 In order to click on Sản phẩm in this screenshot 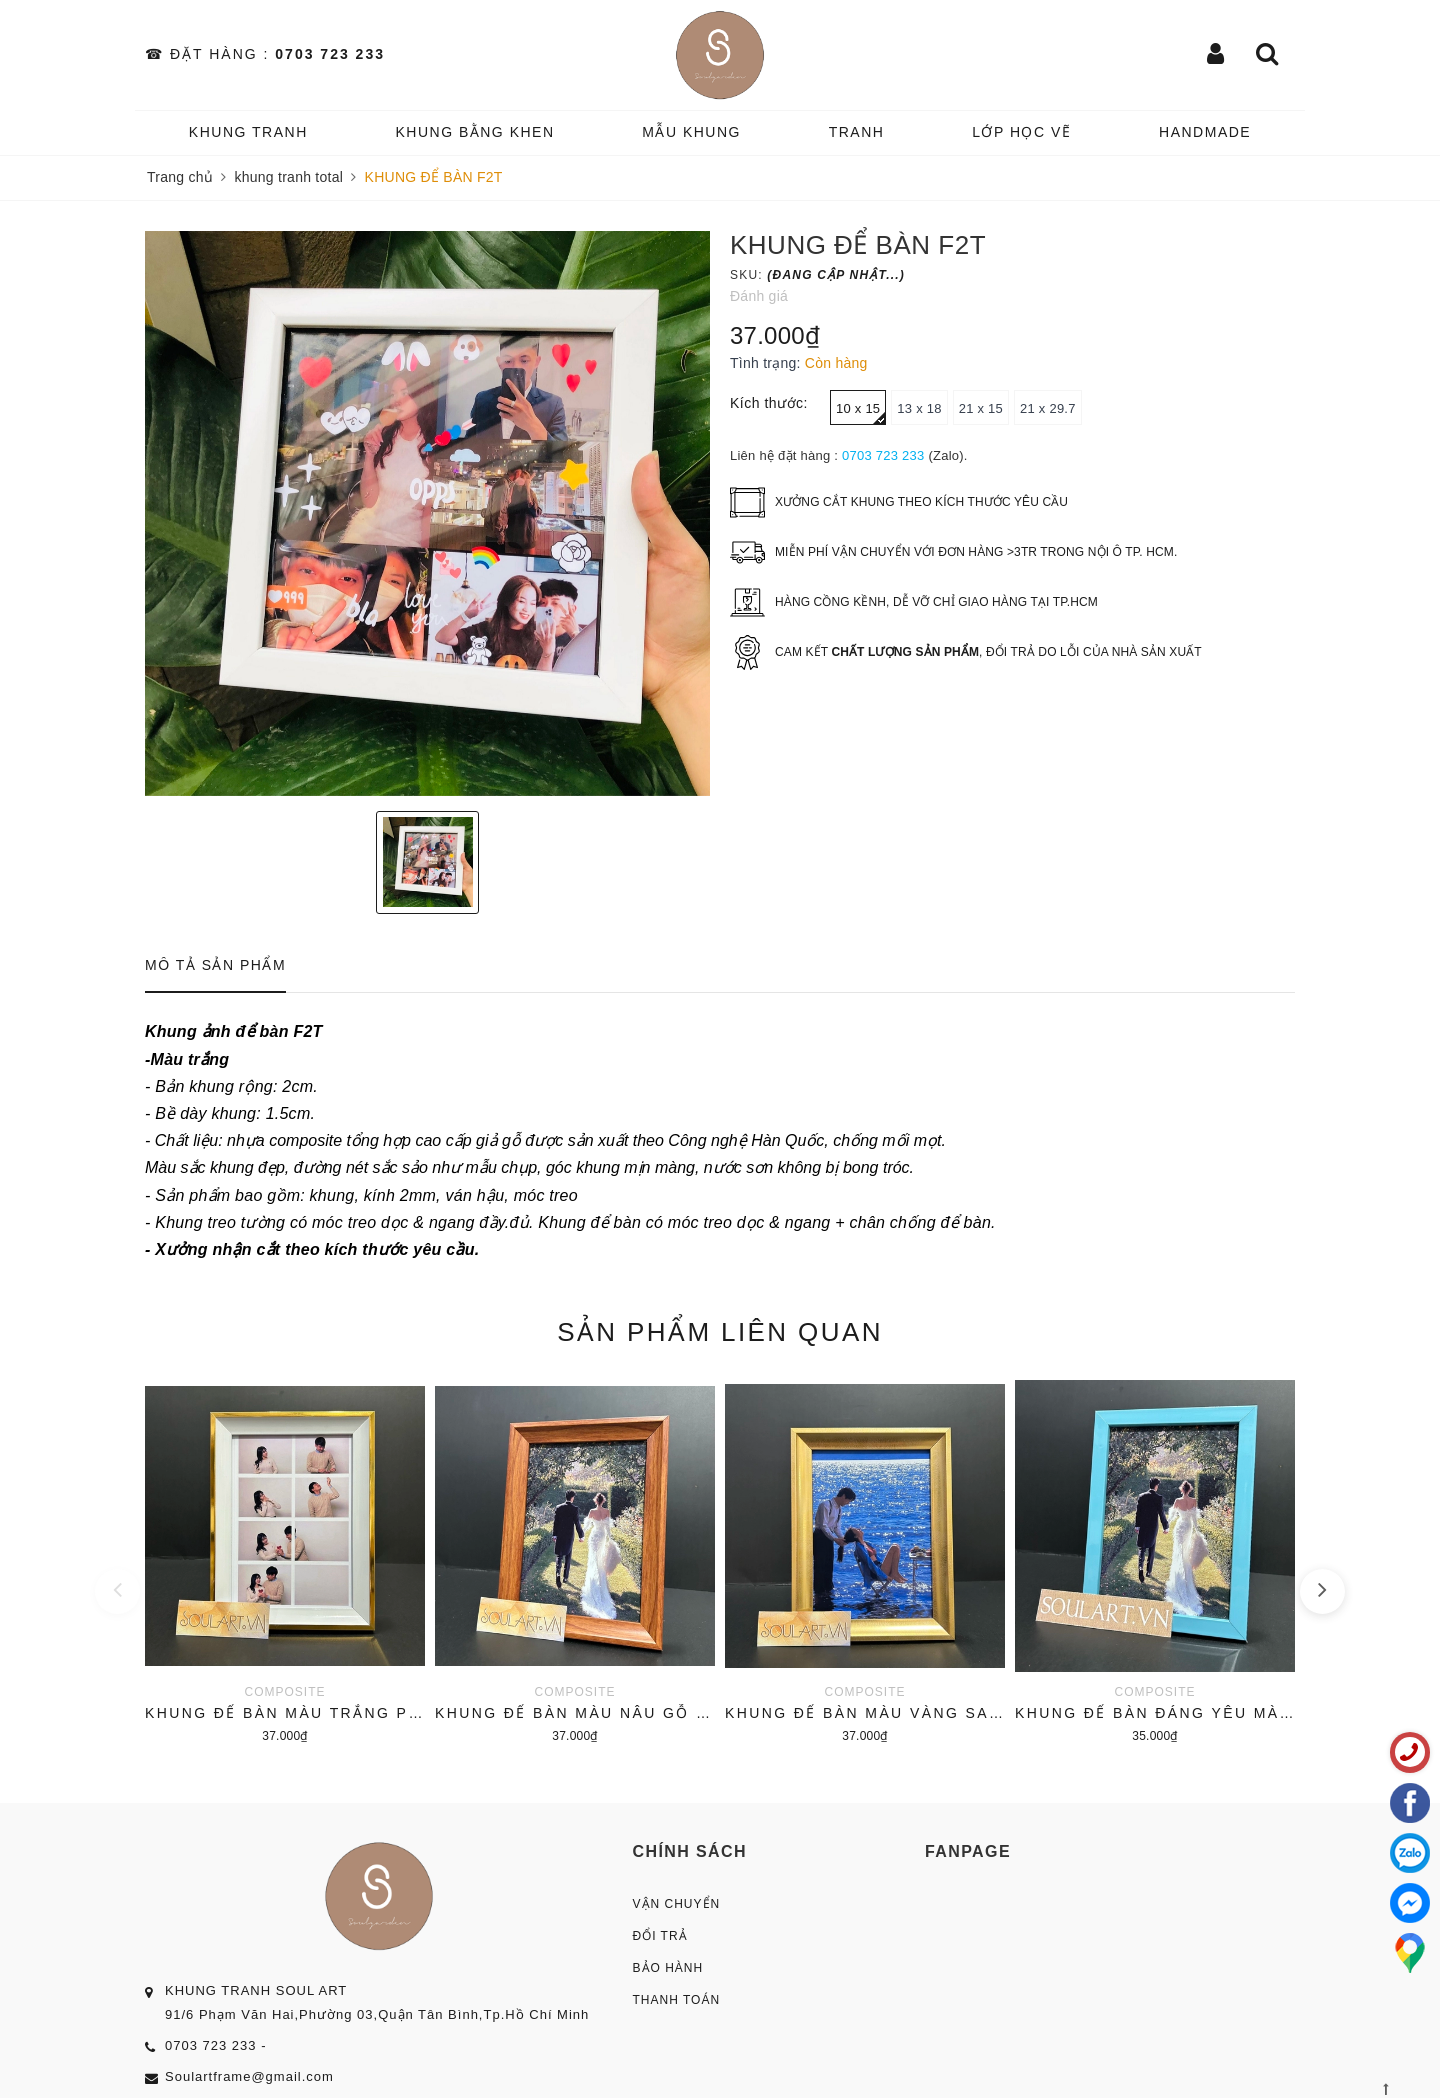, I will do `click(720, 1332)`.